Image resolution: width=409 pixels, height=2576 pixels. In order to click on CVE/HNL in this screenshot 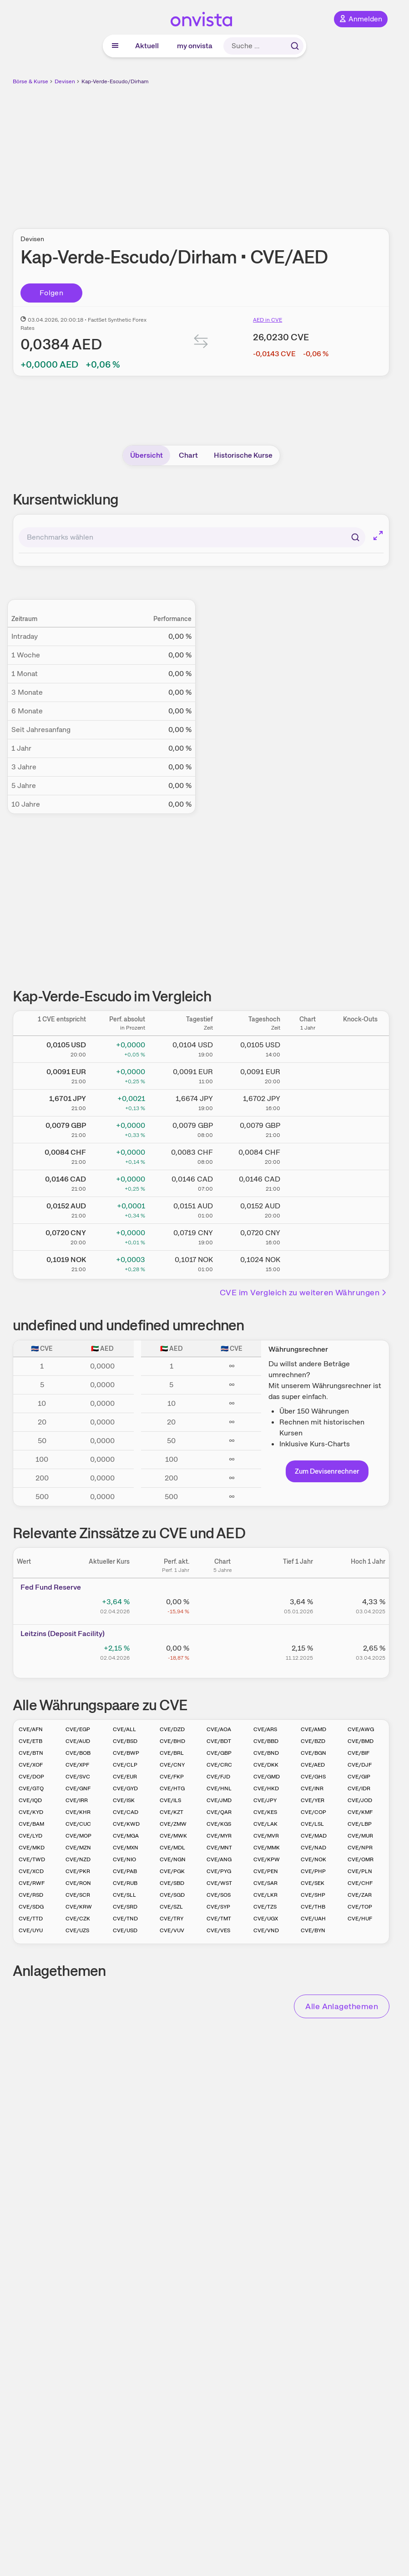, I will do `click(219, 1788)`.